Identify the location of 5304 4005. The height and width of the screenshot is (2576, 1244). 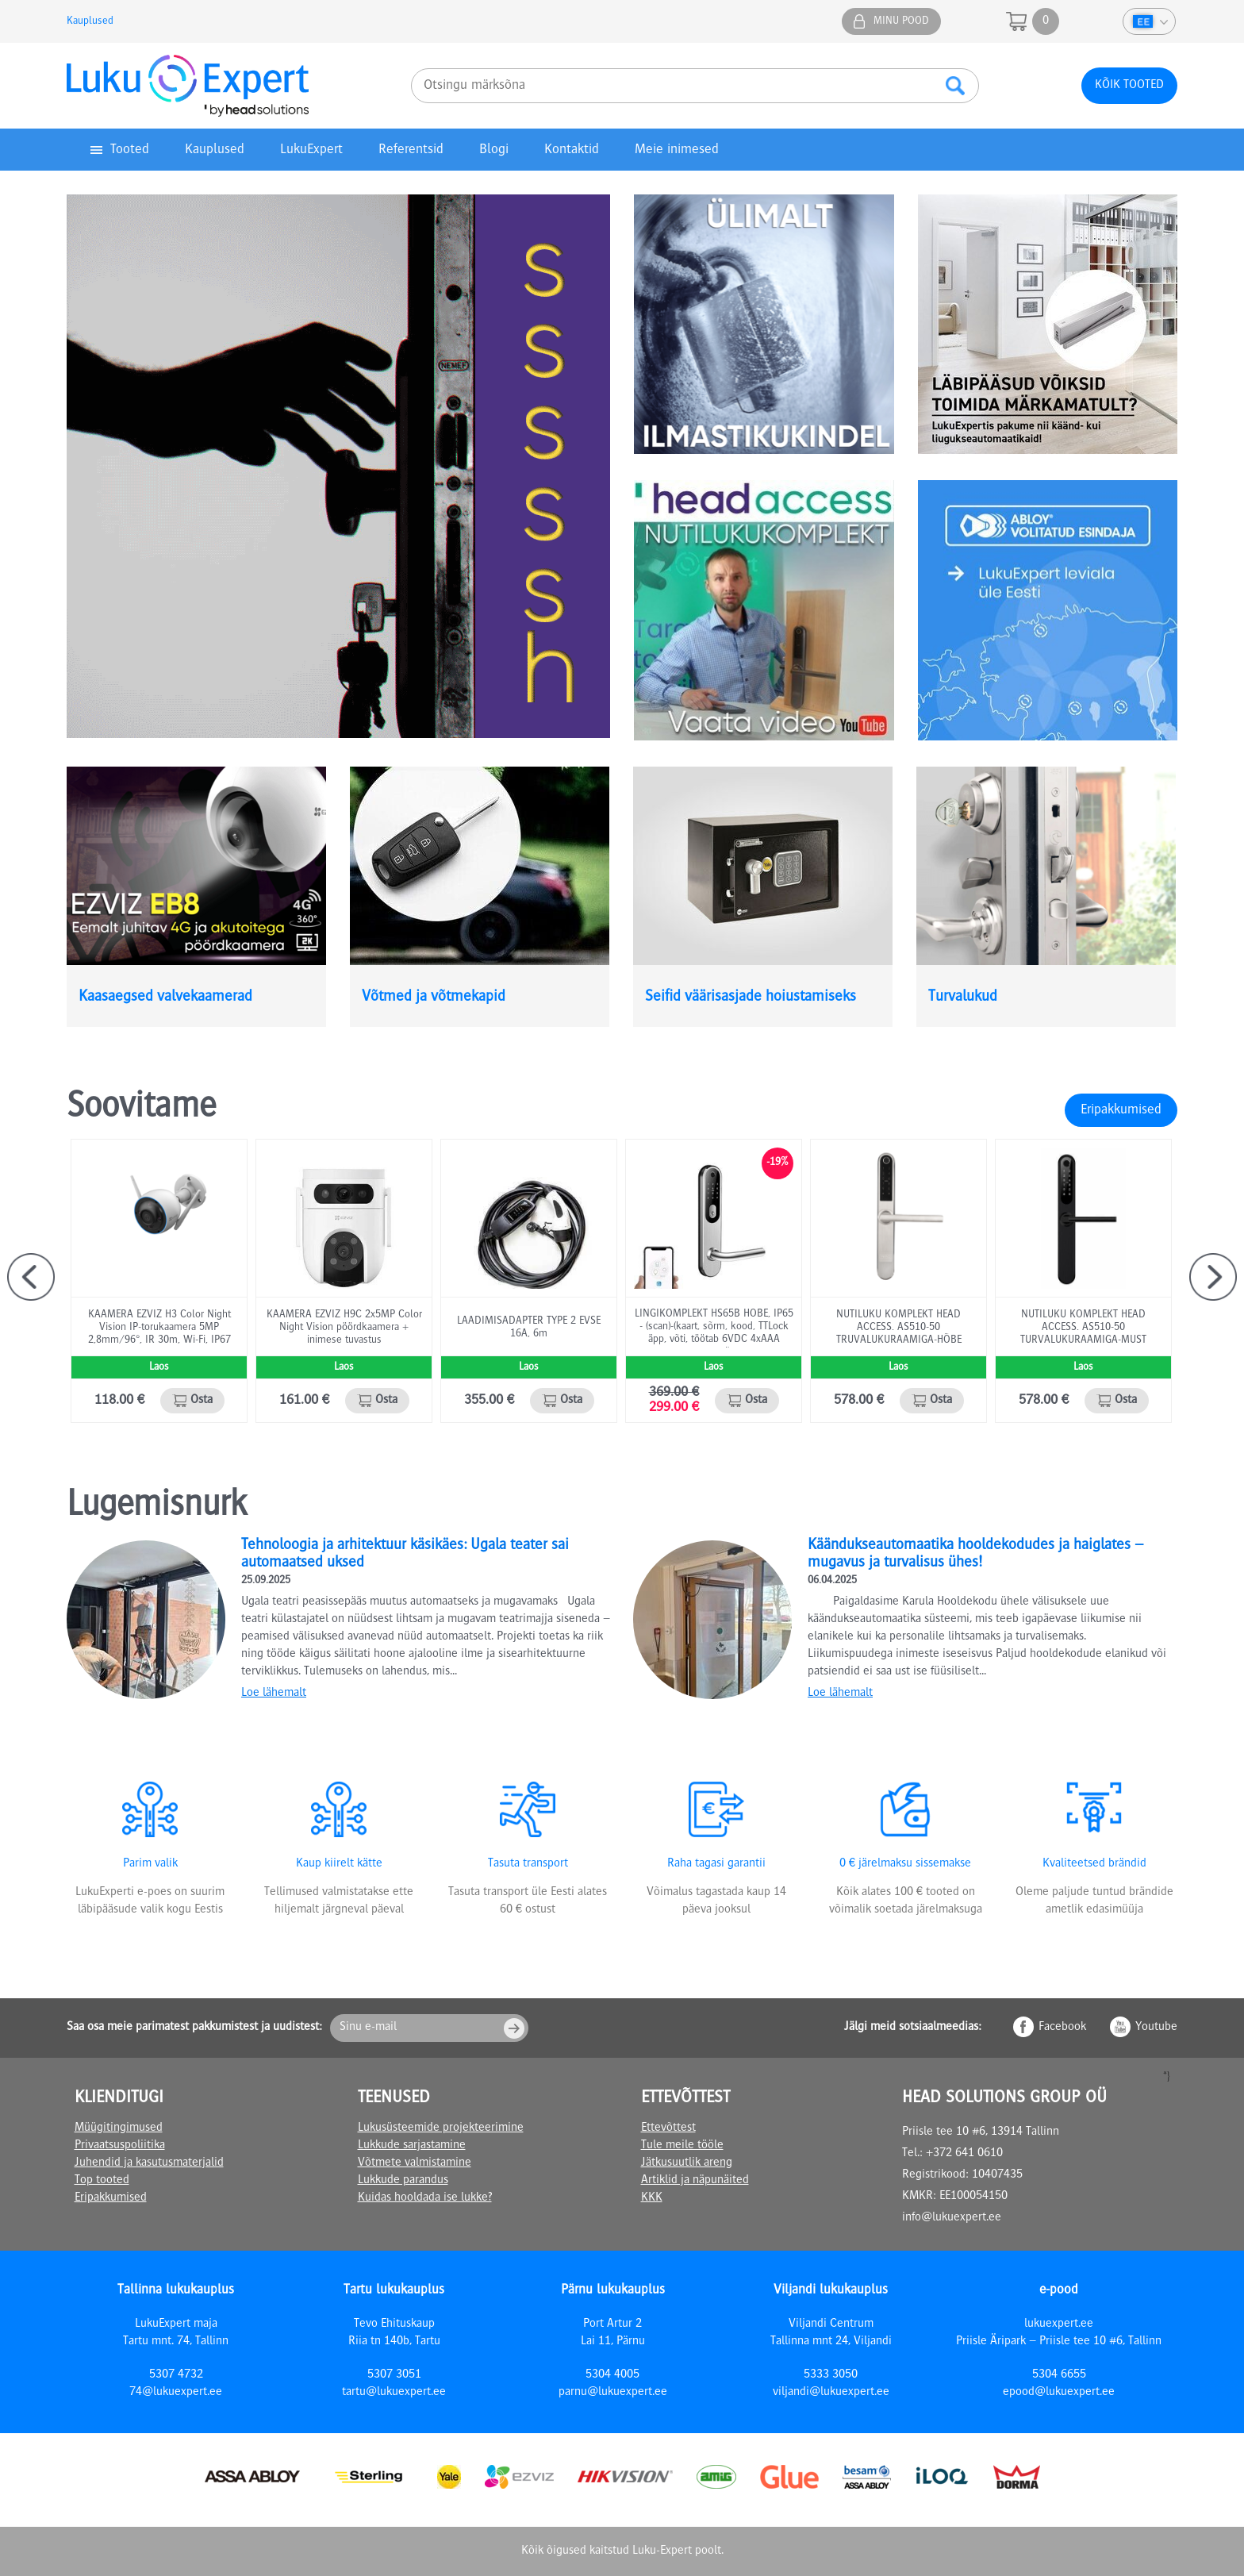
(612, 2375).